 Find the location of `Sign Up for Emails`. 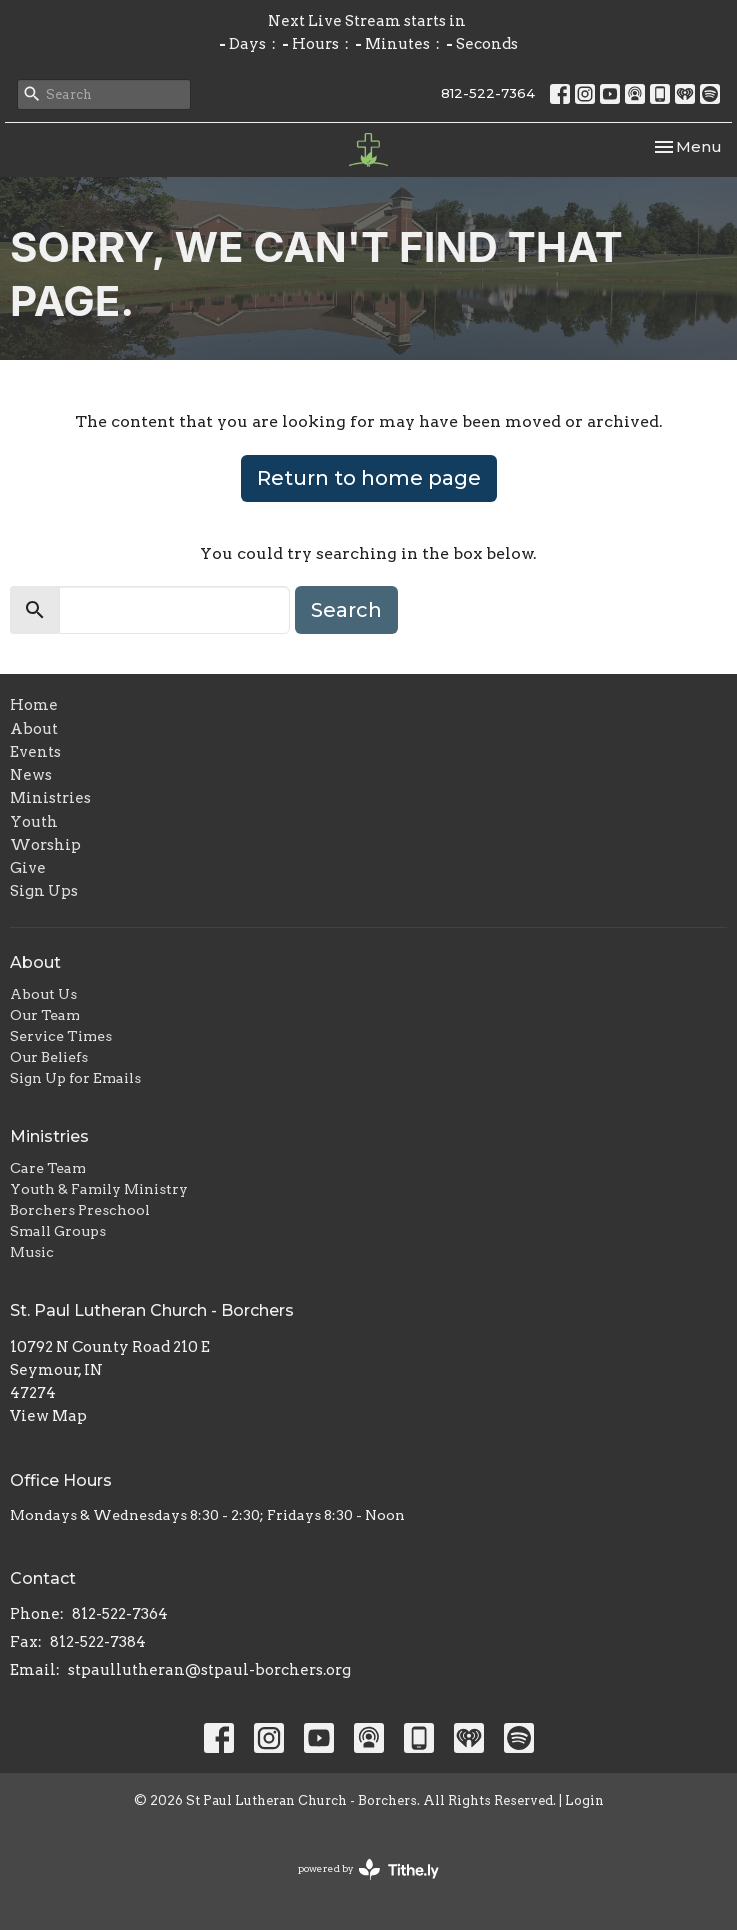

Sign Up for Emails is located at coordinates (75, 1078).